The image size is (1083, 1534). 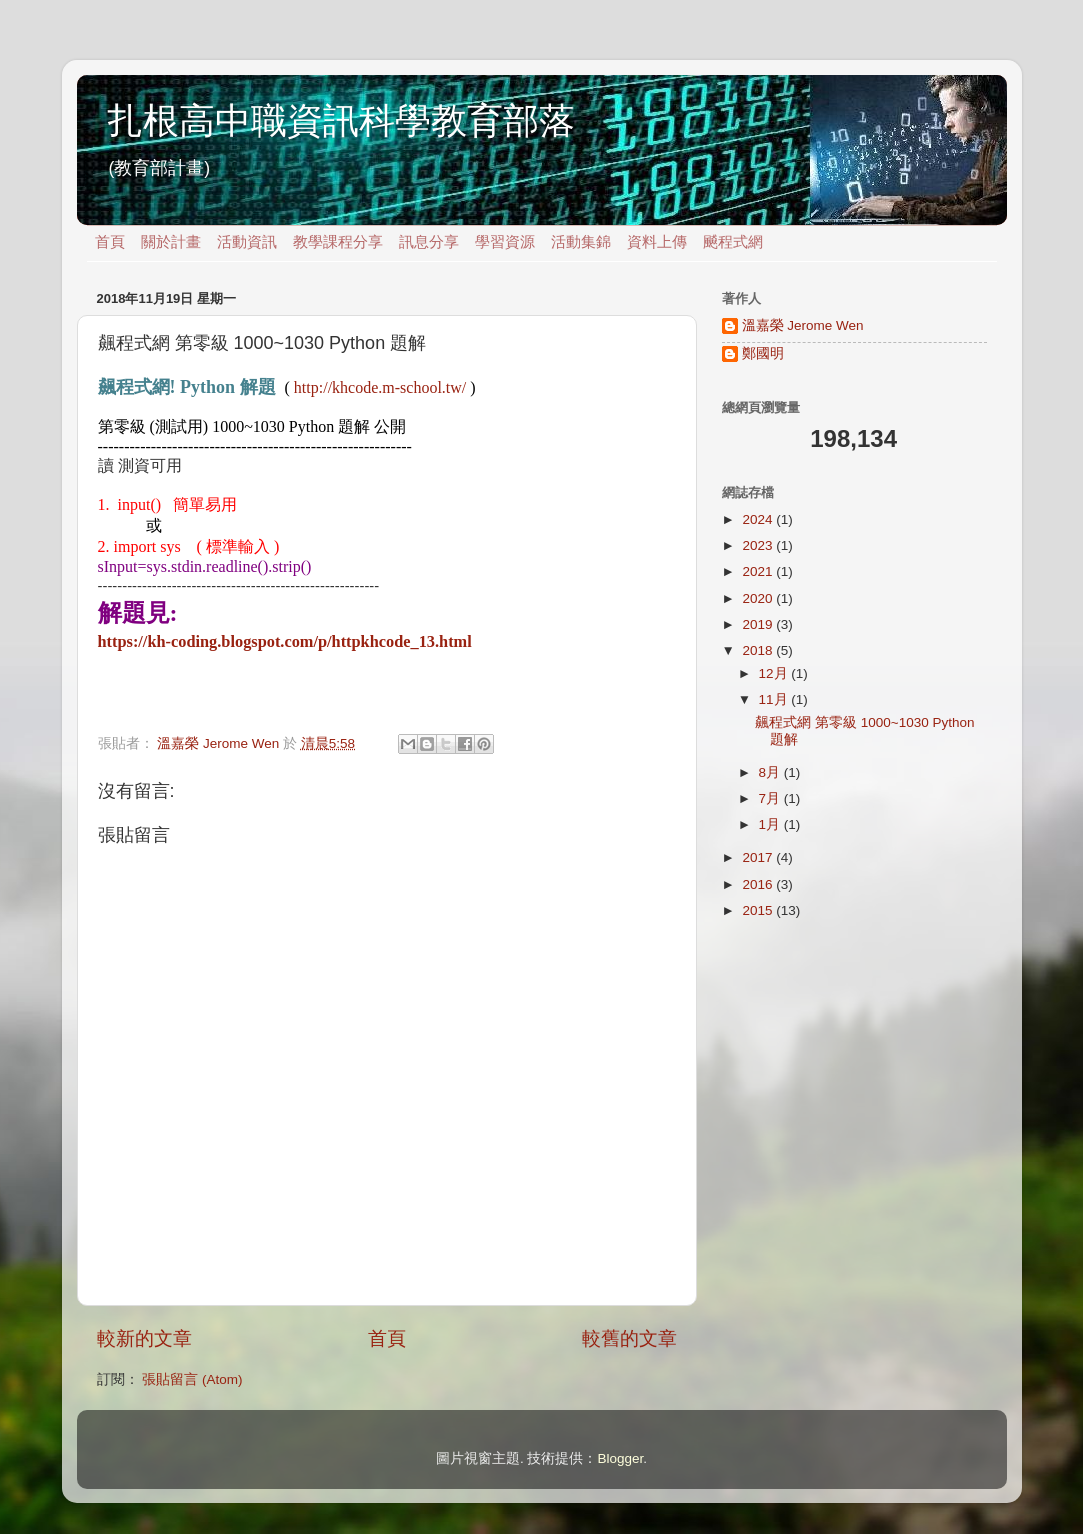 What do you see at coordinates (759, 545) in the screenshot?
I see `2023` at bounding box center [759, 545].